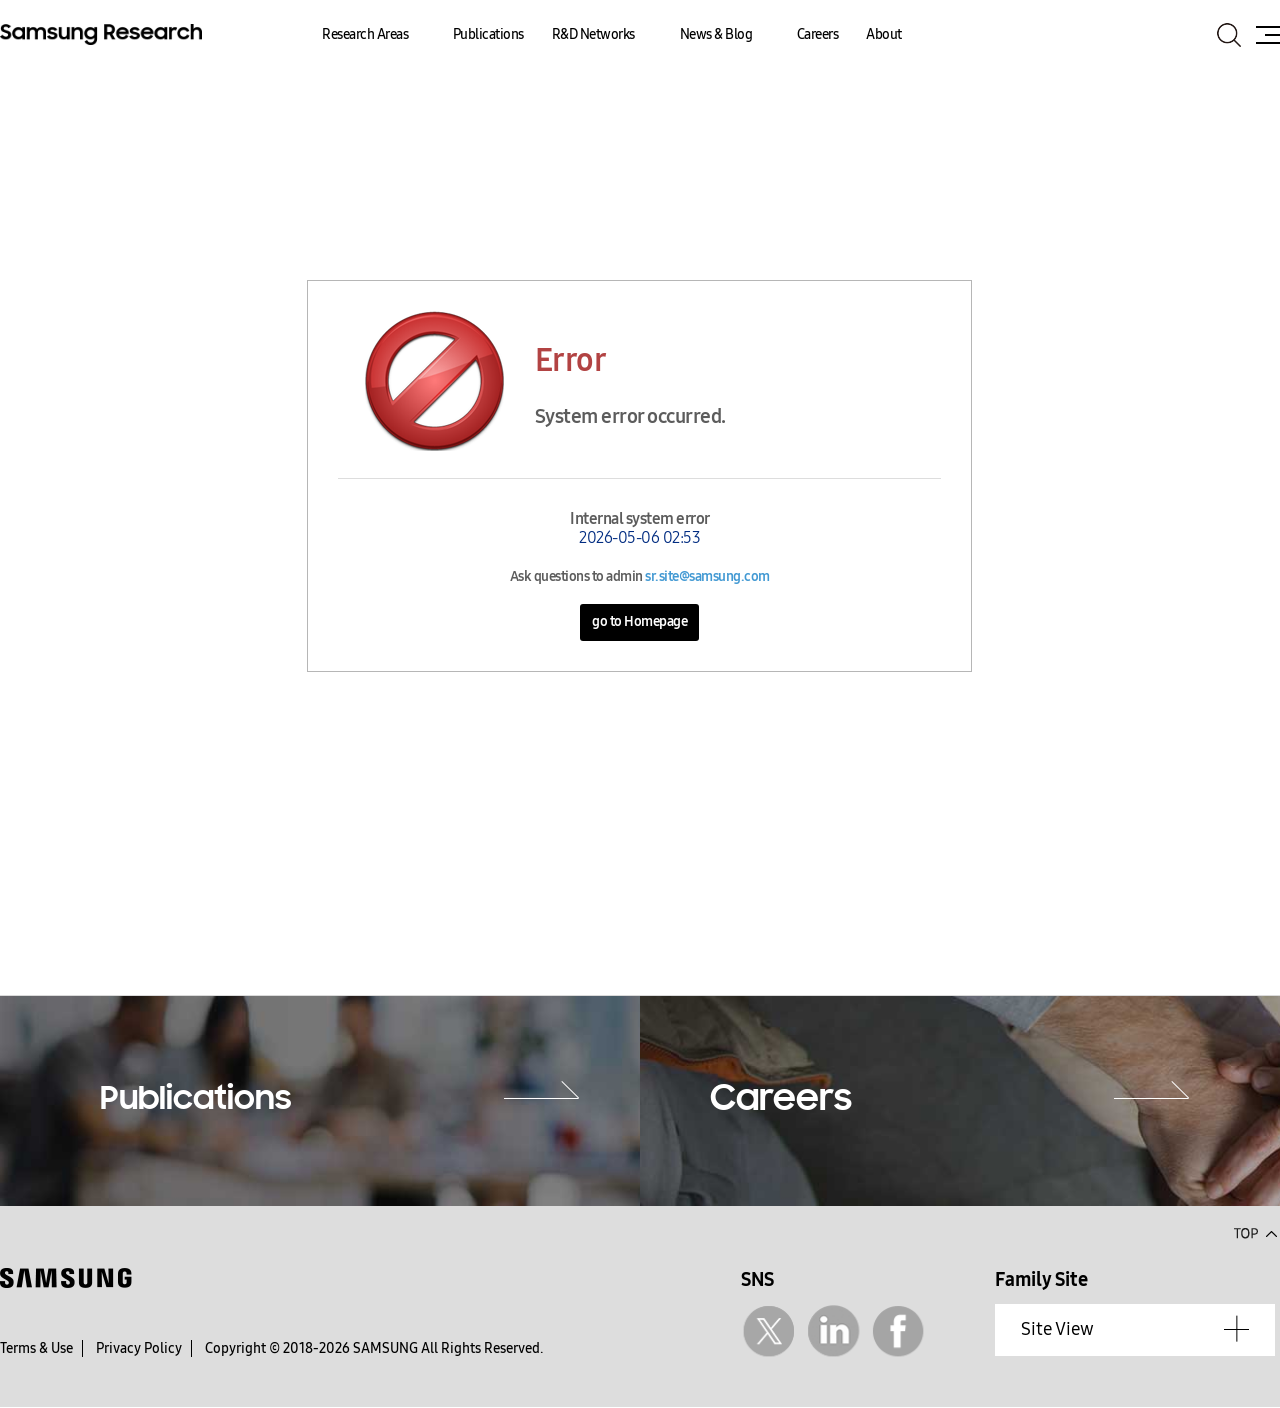 This screenshot has height=1408, width=1280. What do you see at coordinates (707, 576) in the screenshot?
I see `sr.site@samsung.com` at bounding box center [707, 576].